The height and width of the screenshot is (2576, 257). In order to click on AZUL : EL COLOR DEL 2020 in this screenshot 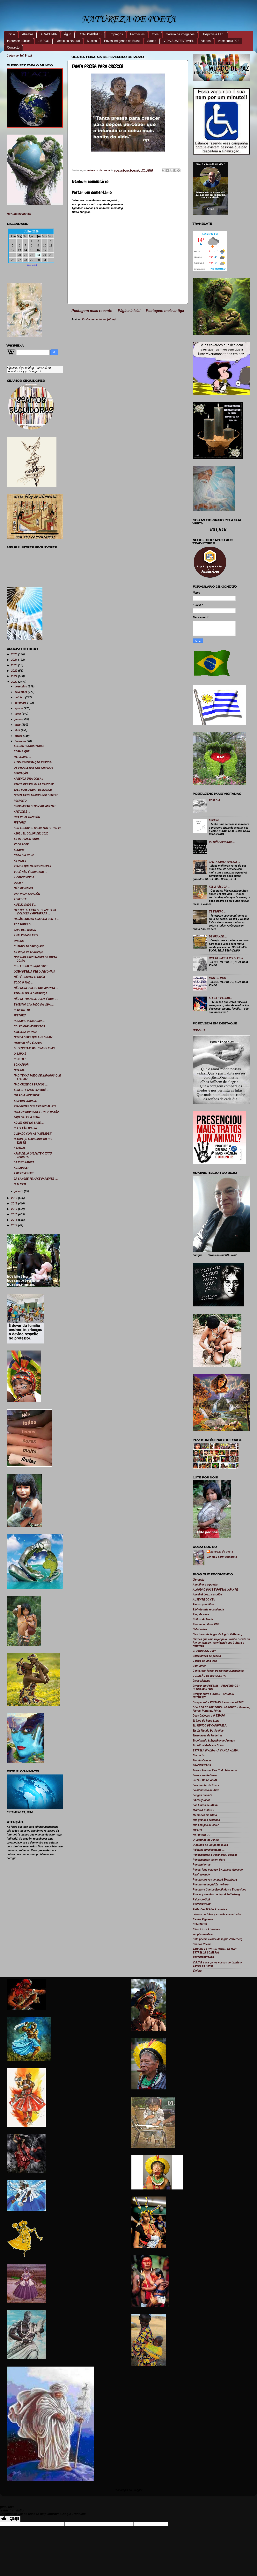, I will do `click(31, 833)`.